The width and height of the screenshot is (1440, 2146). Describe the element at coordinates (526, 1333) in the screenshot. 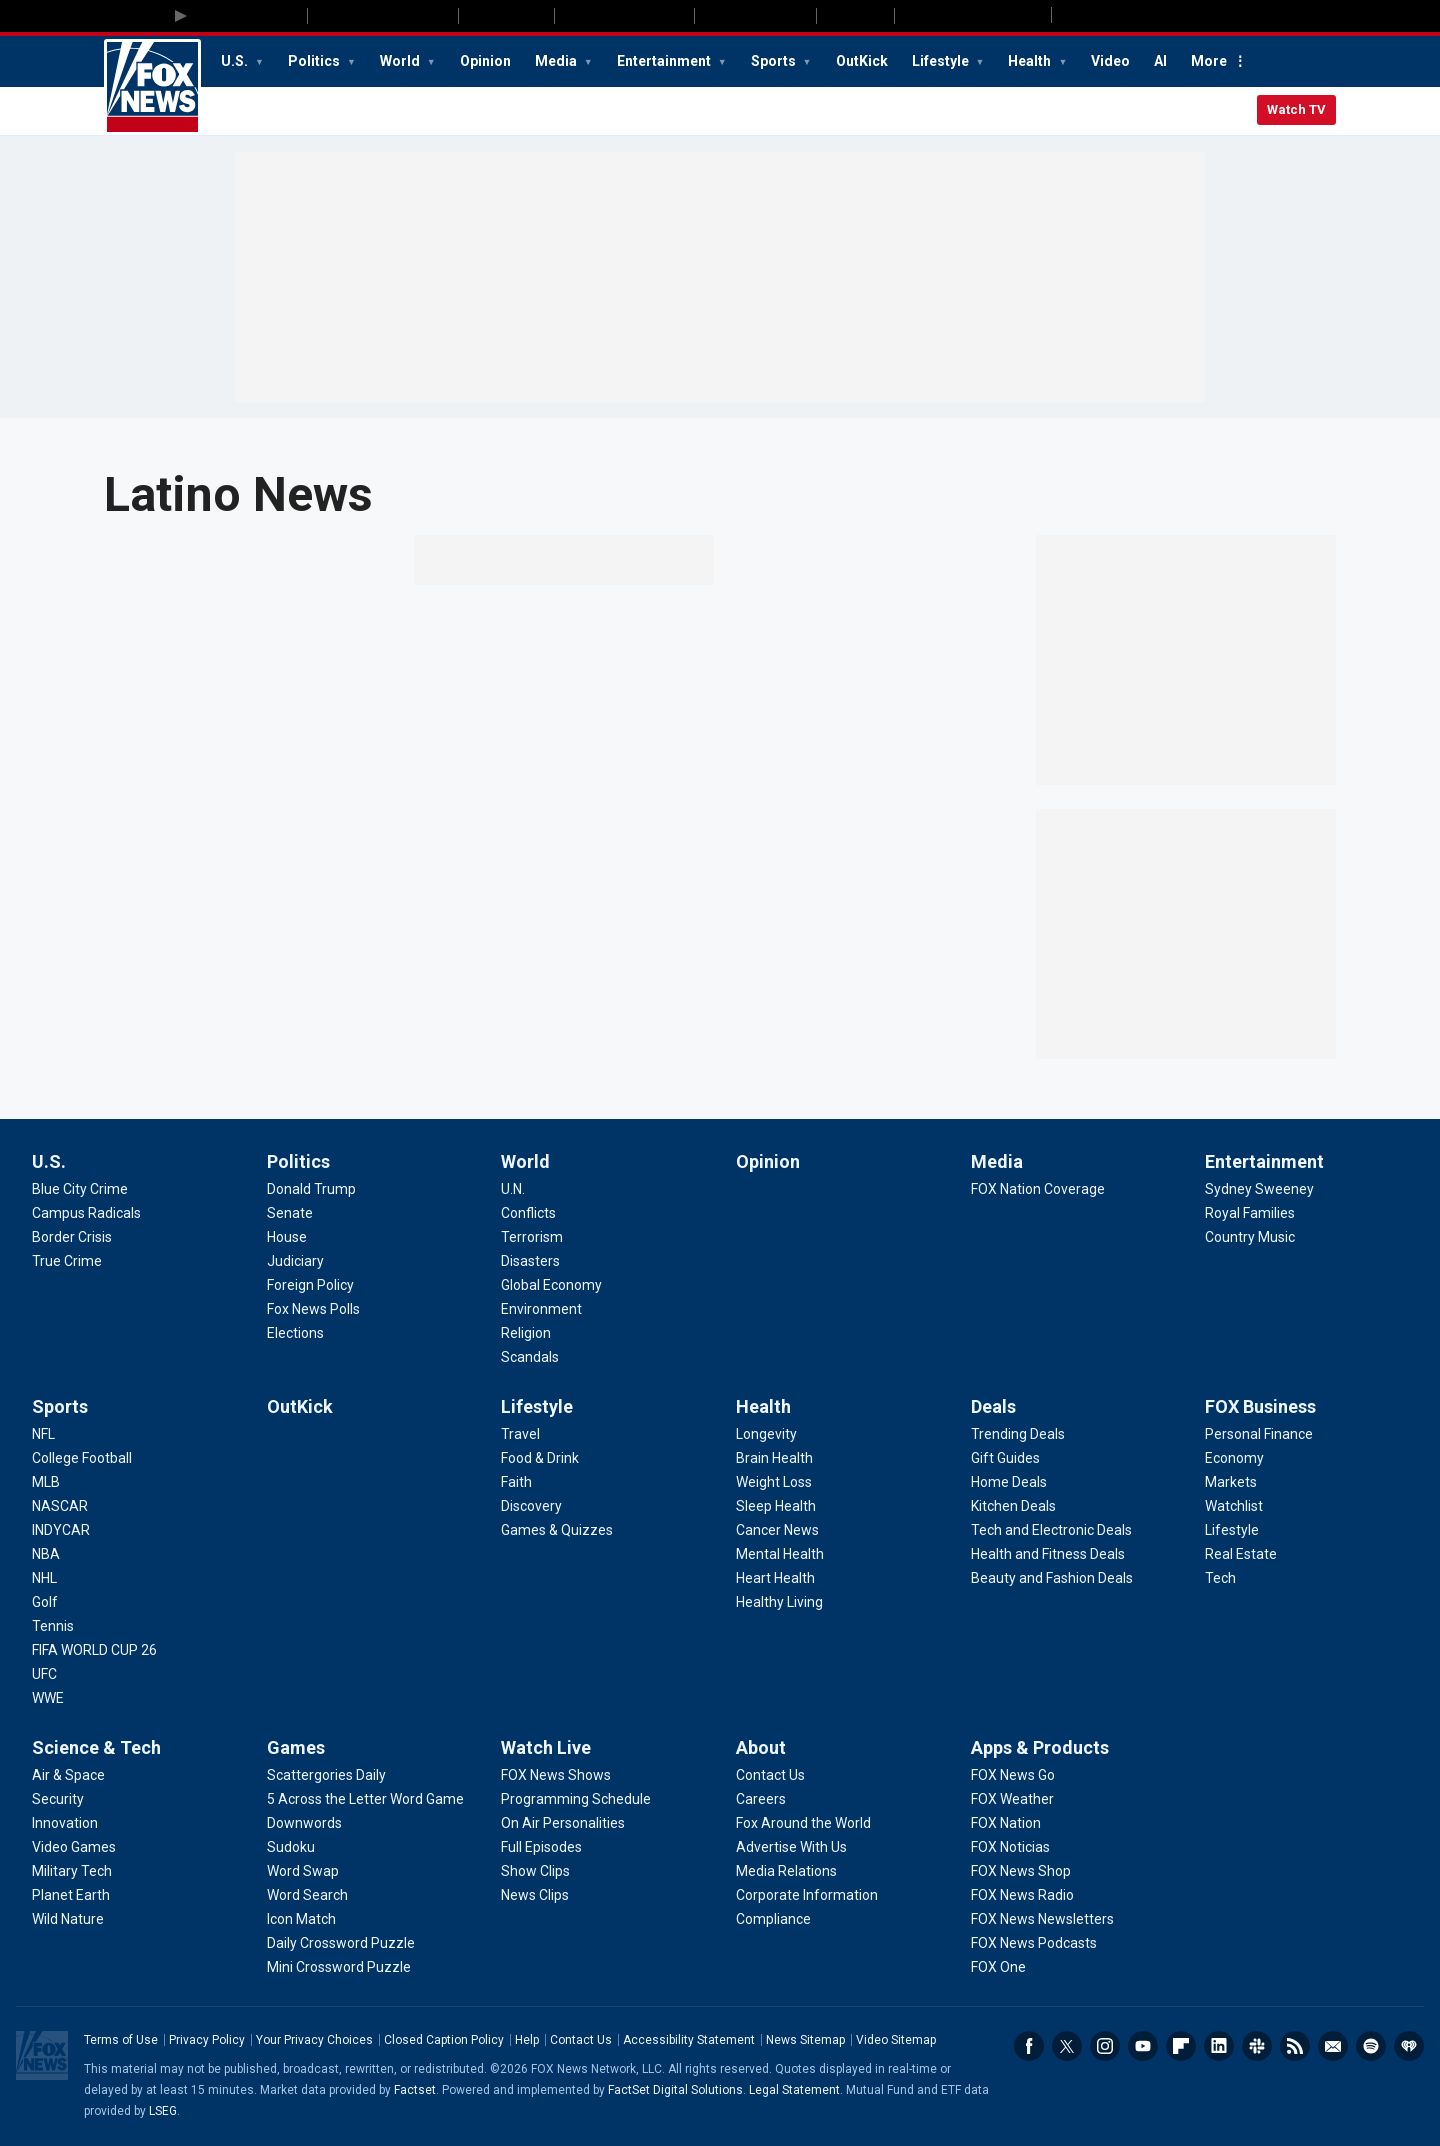

I see `[World - Religion]` at that location.